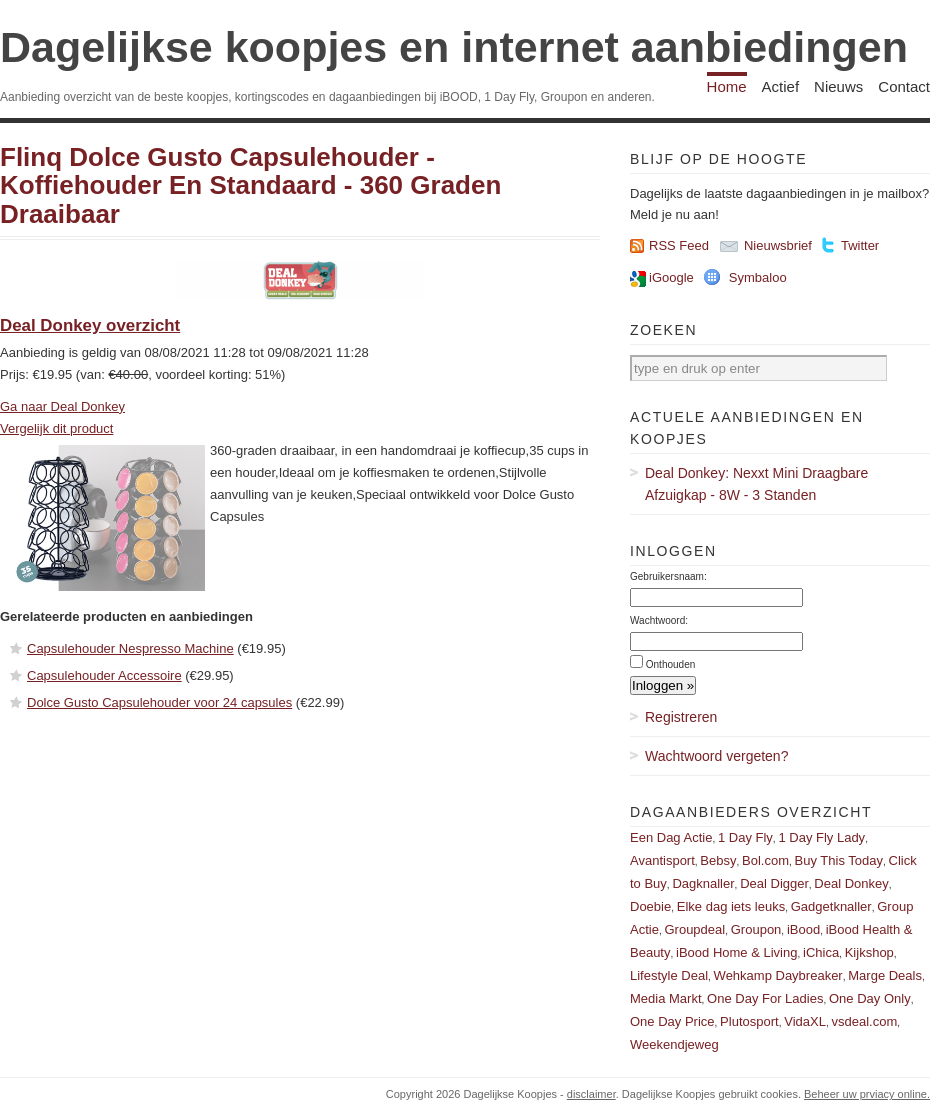 Image resolution: width=930 pixels, height=1105 pixels. Describe the element at coordinates (765, 998) in the screenshot. I see `One Day For Ladies` at that location.